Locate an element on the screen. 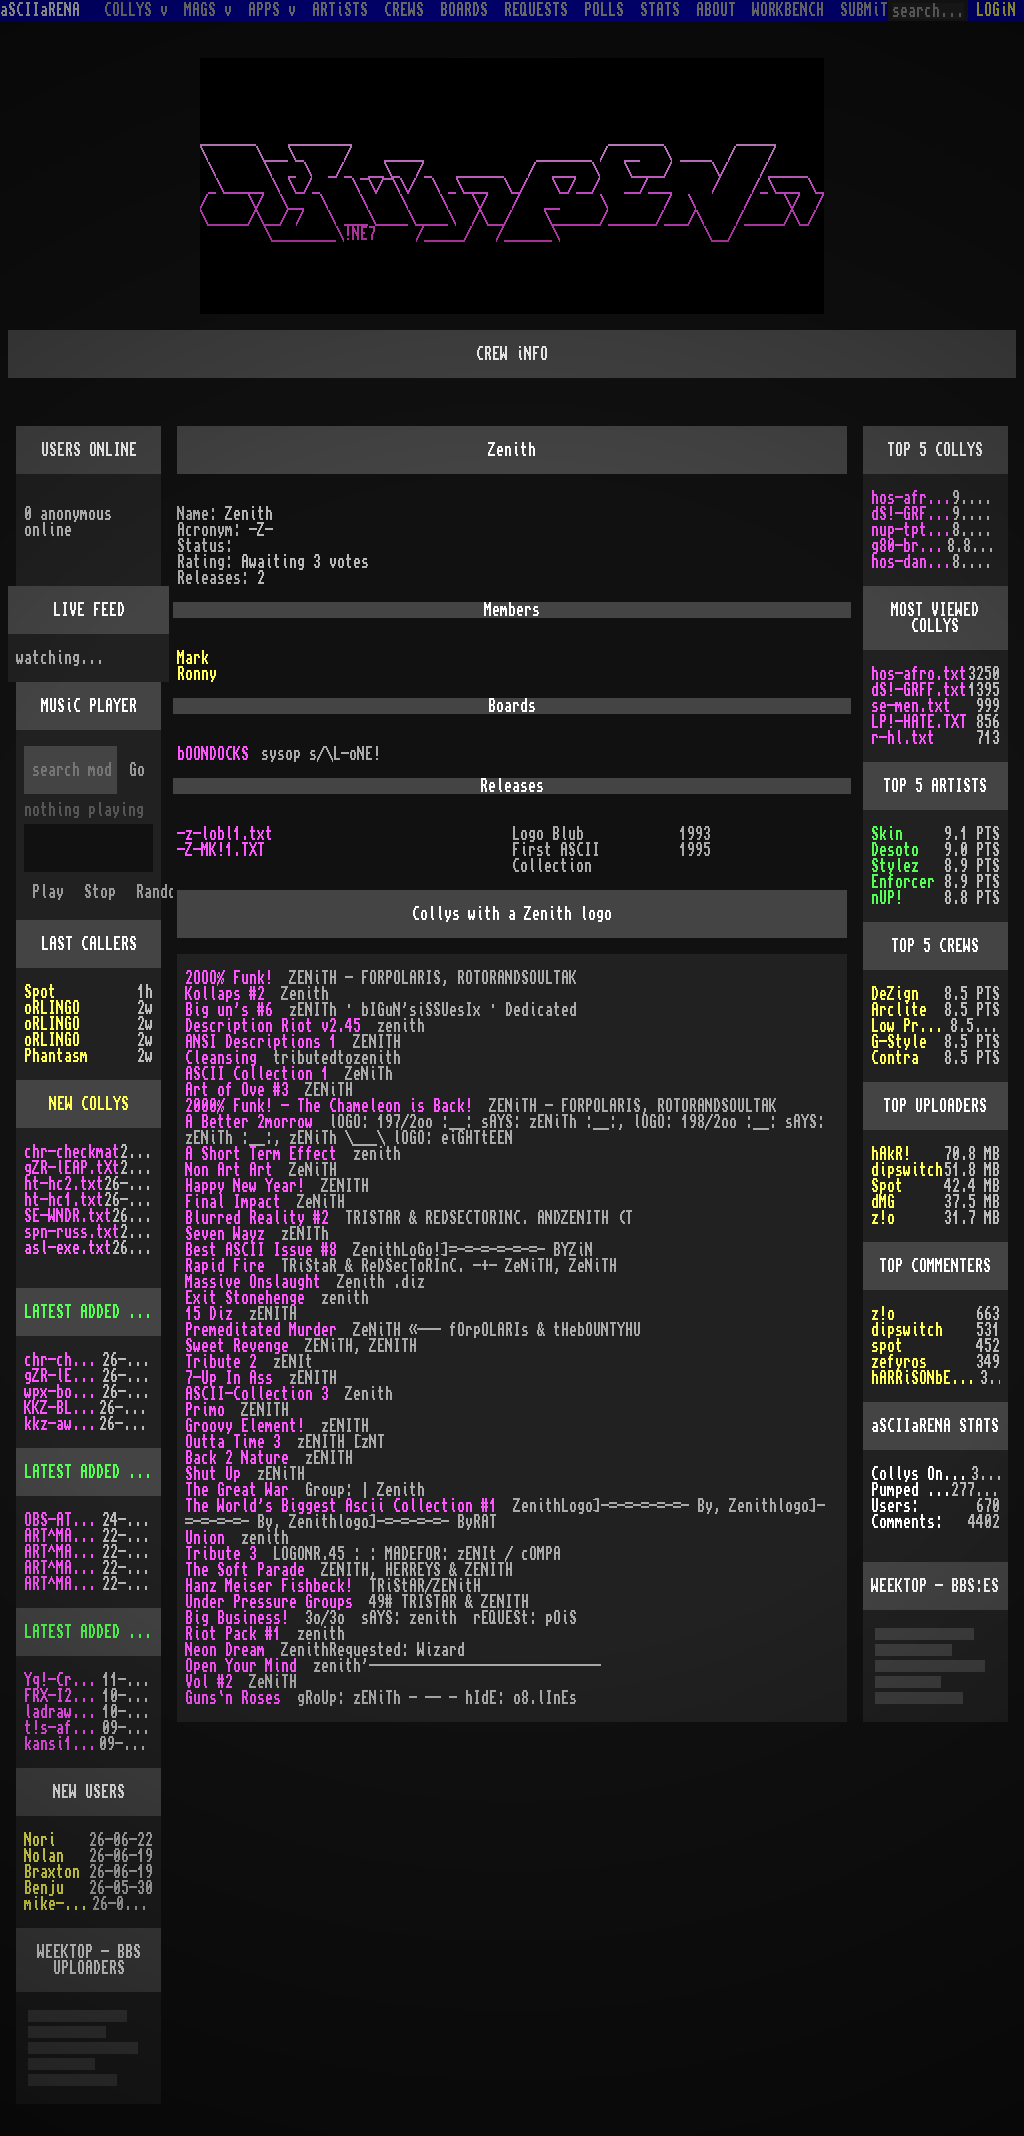 This screenshot has width=1024, height=2136. Premeditated Murder is located at coordinates (261, 1330).